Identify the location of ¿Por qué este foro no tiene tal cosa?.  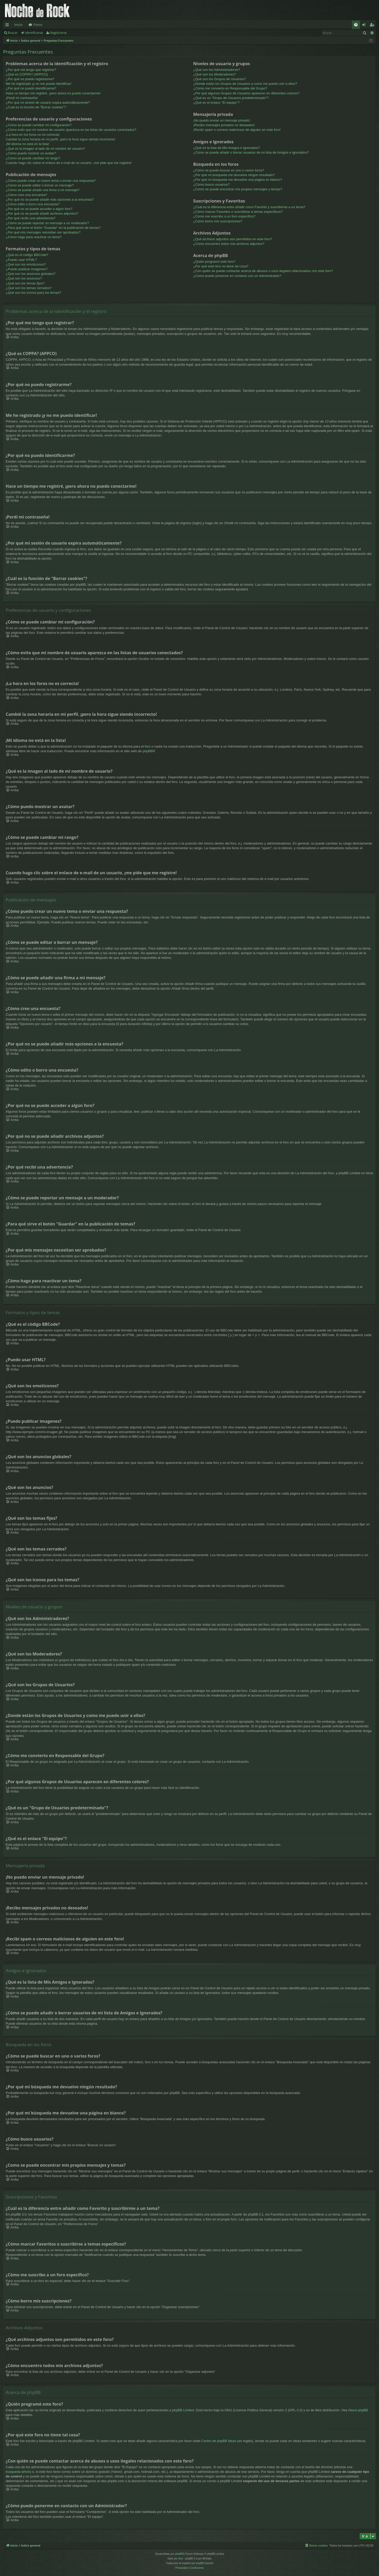
(220, 266).